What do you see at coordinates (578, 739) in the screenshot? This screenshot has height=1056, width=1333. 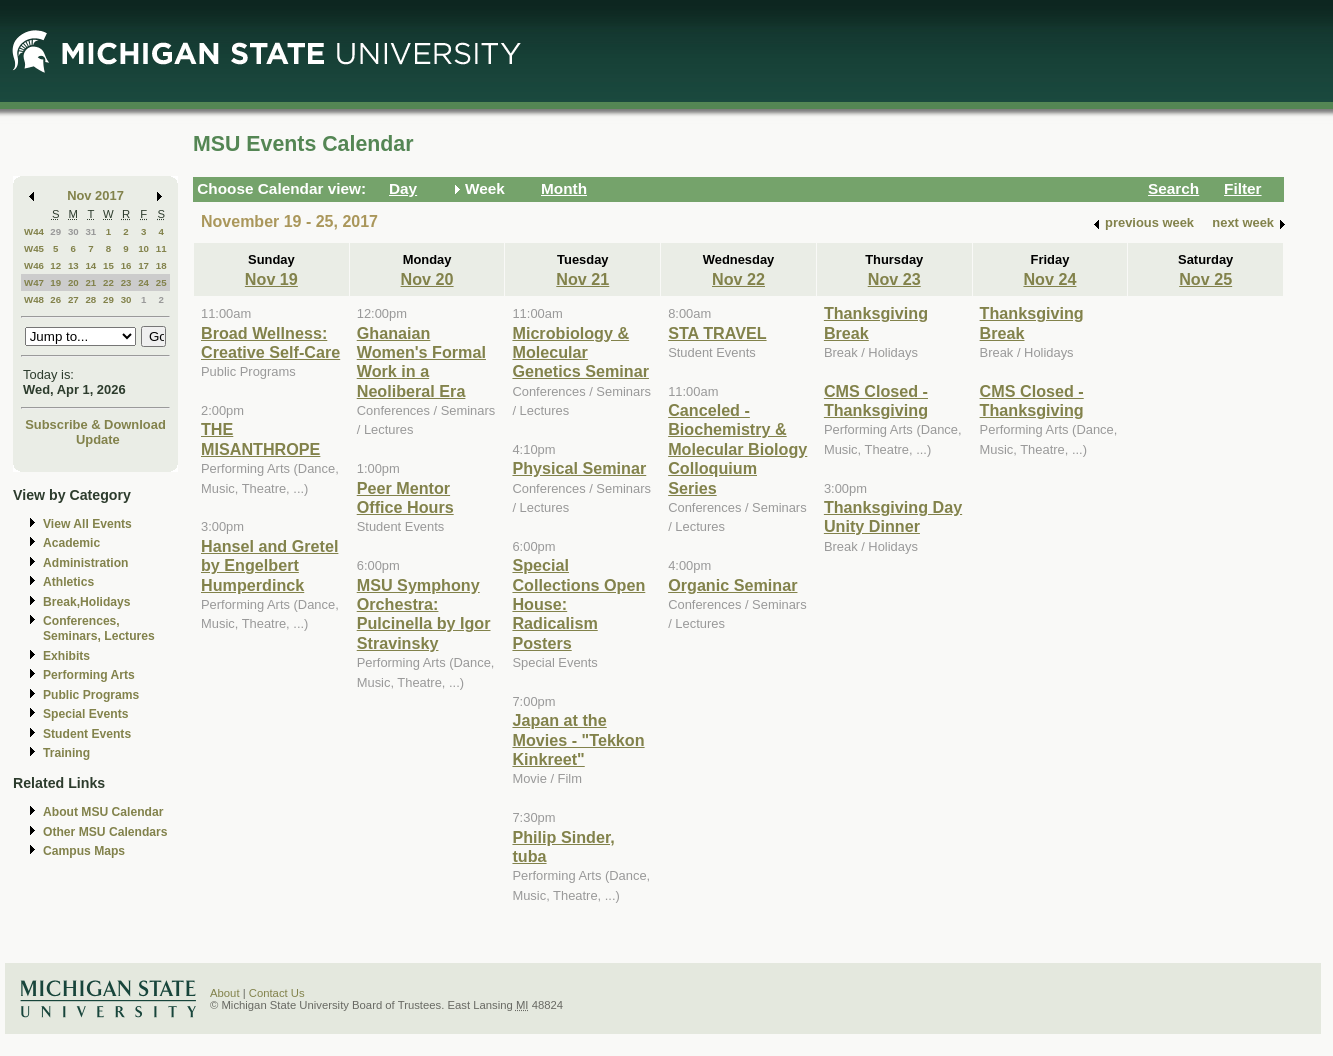 I see `Japan at the Movies - "Tekkon Kinkreet"` at bounding box center [578, 739].